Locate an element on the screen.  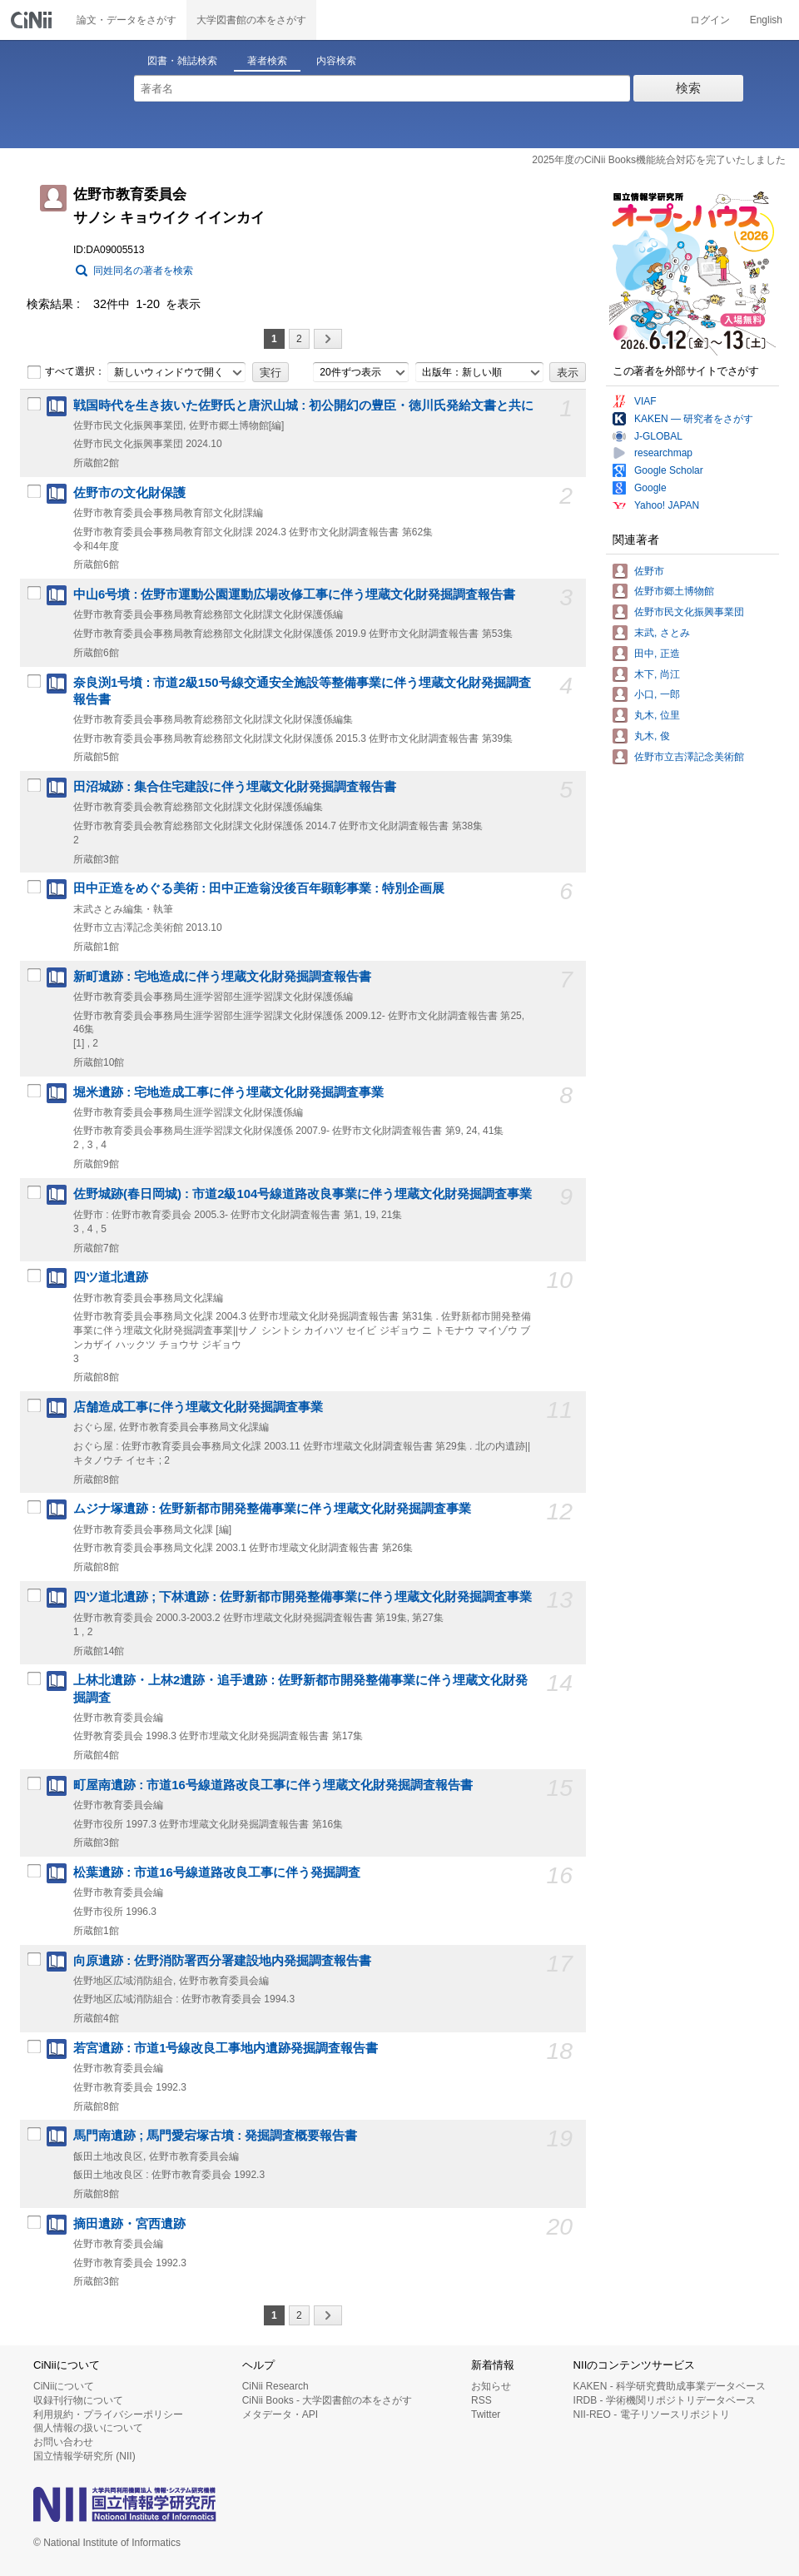
メタデータ・API is located at coordinates (280, 2414).